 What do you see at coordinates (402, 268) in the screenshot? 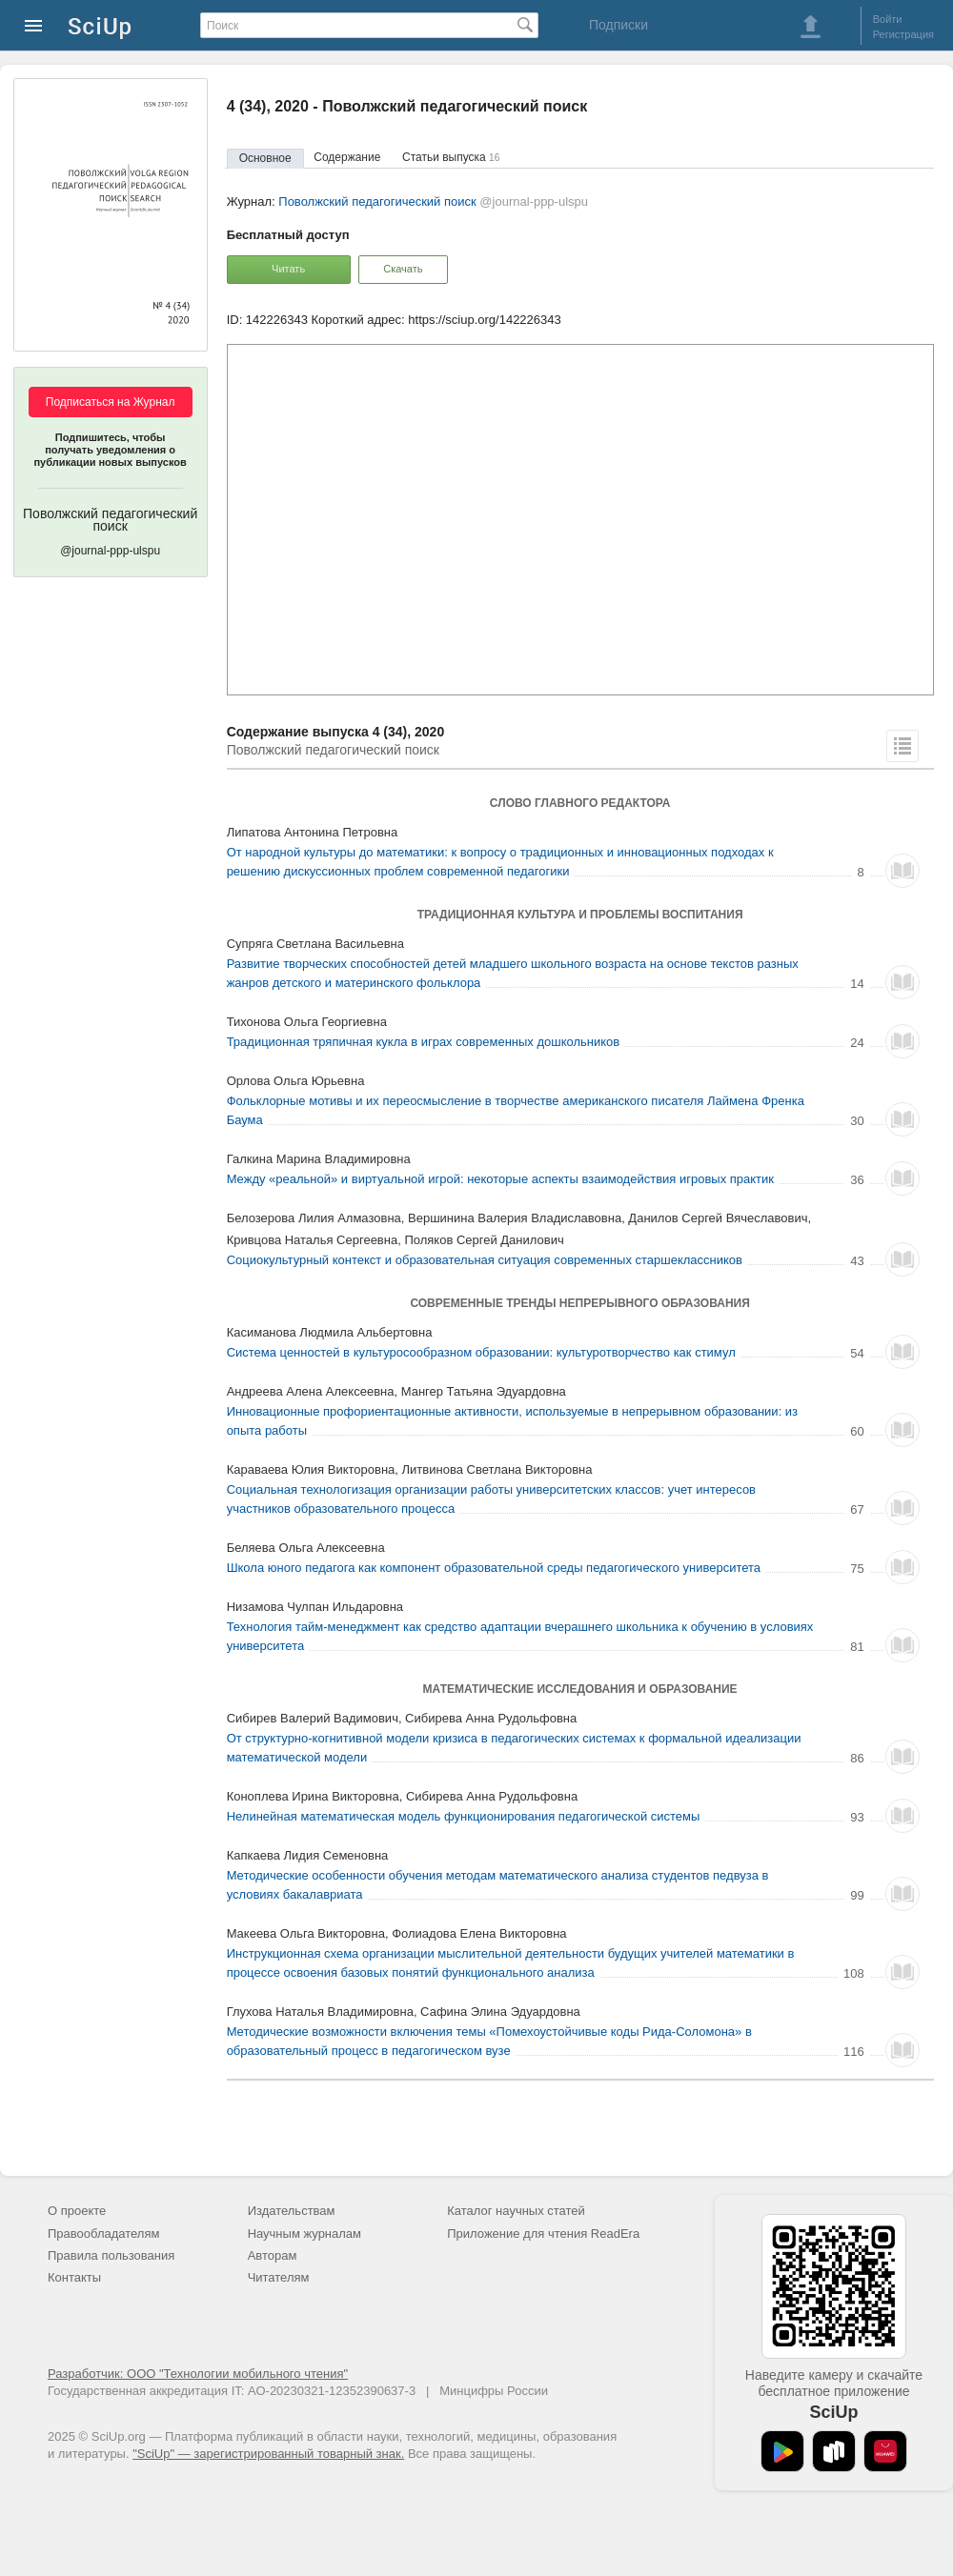
I see `Скачать` at bounding box center [402, 268].